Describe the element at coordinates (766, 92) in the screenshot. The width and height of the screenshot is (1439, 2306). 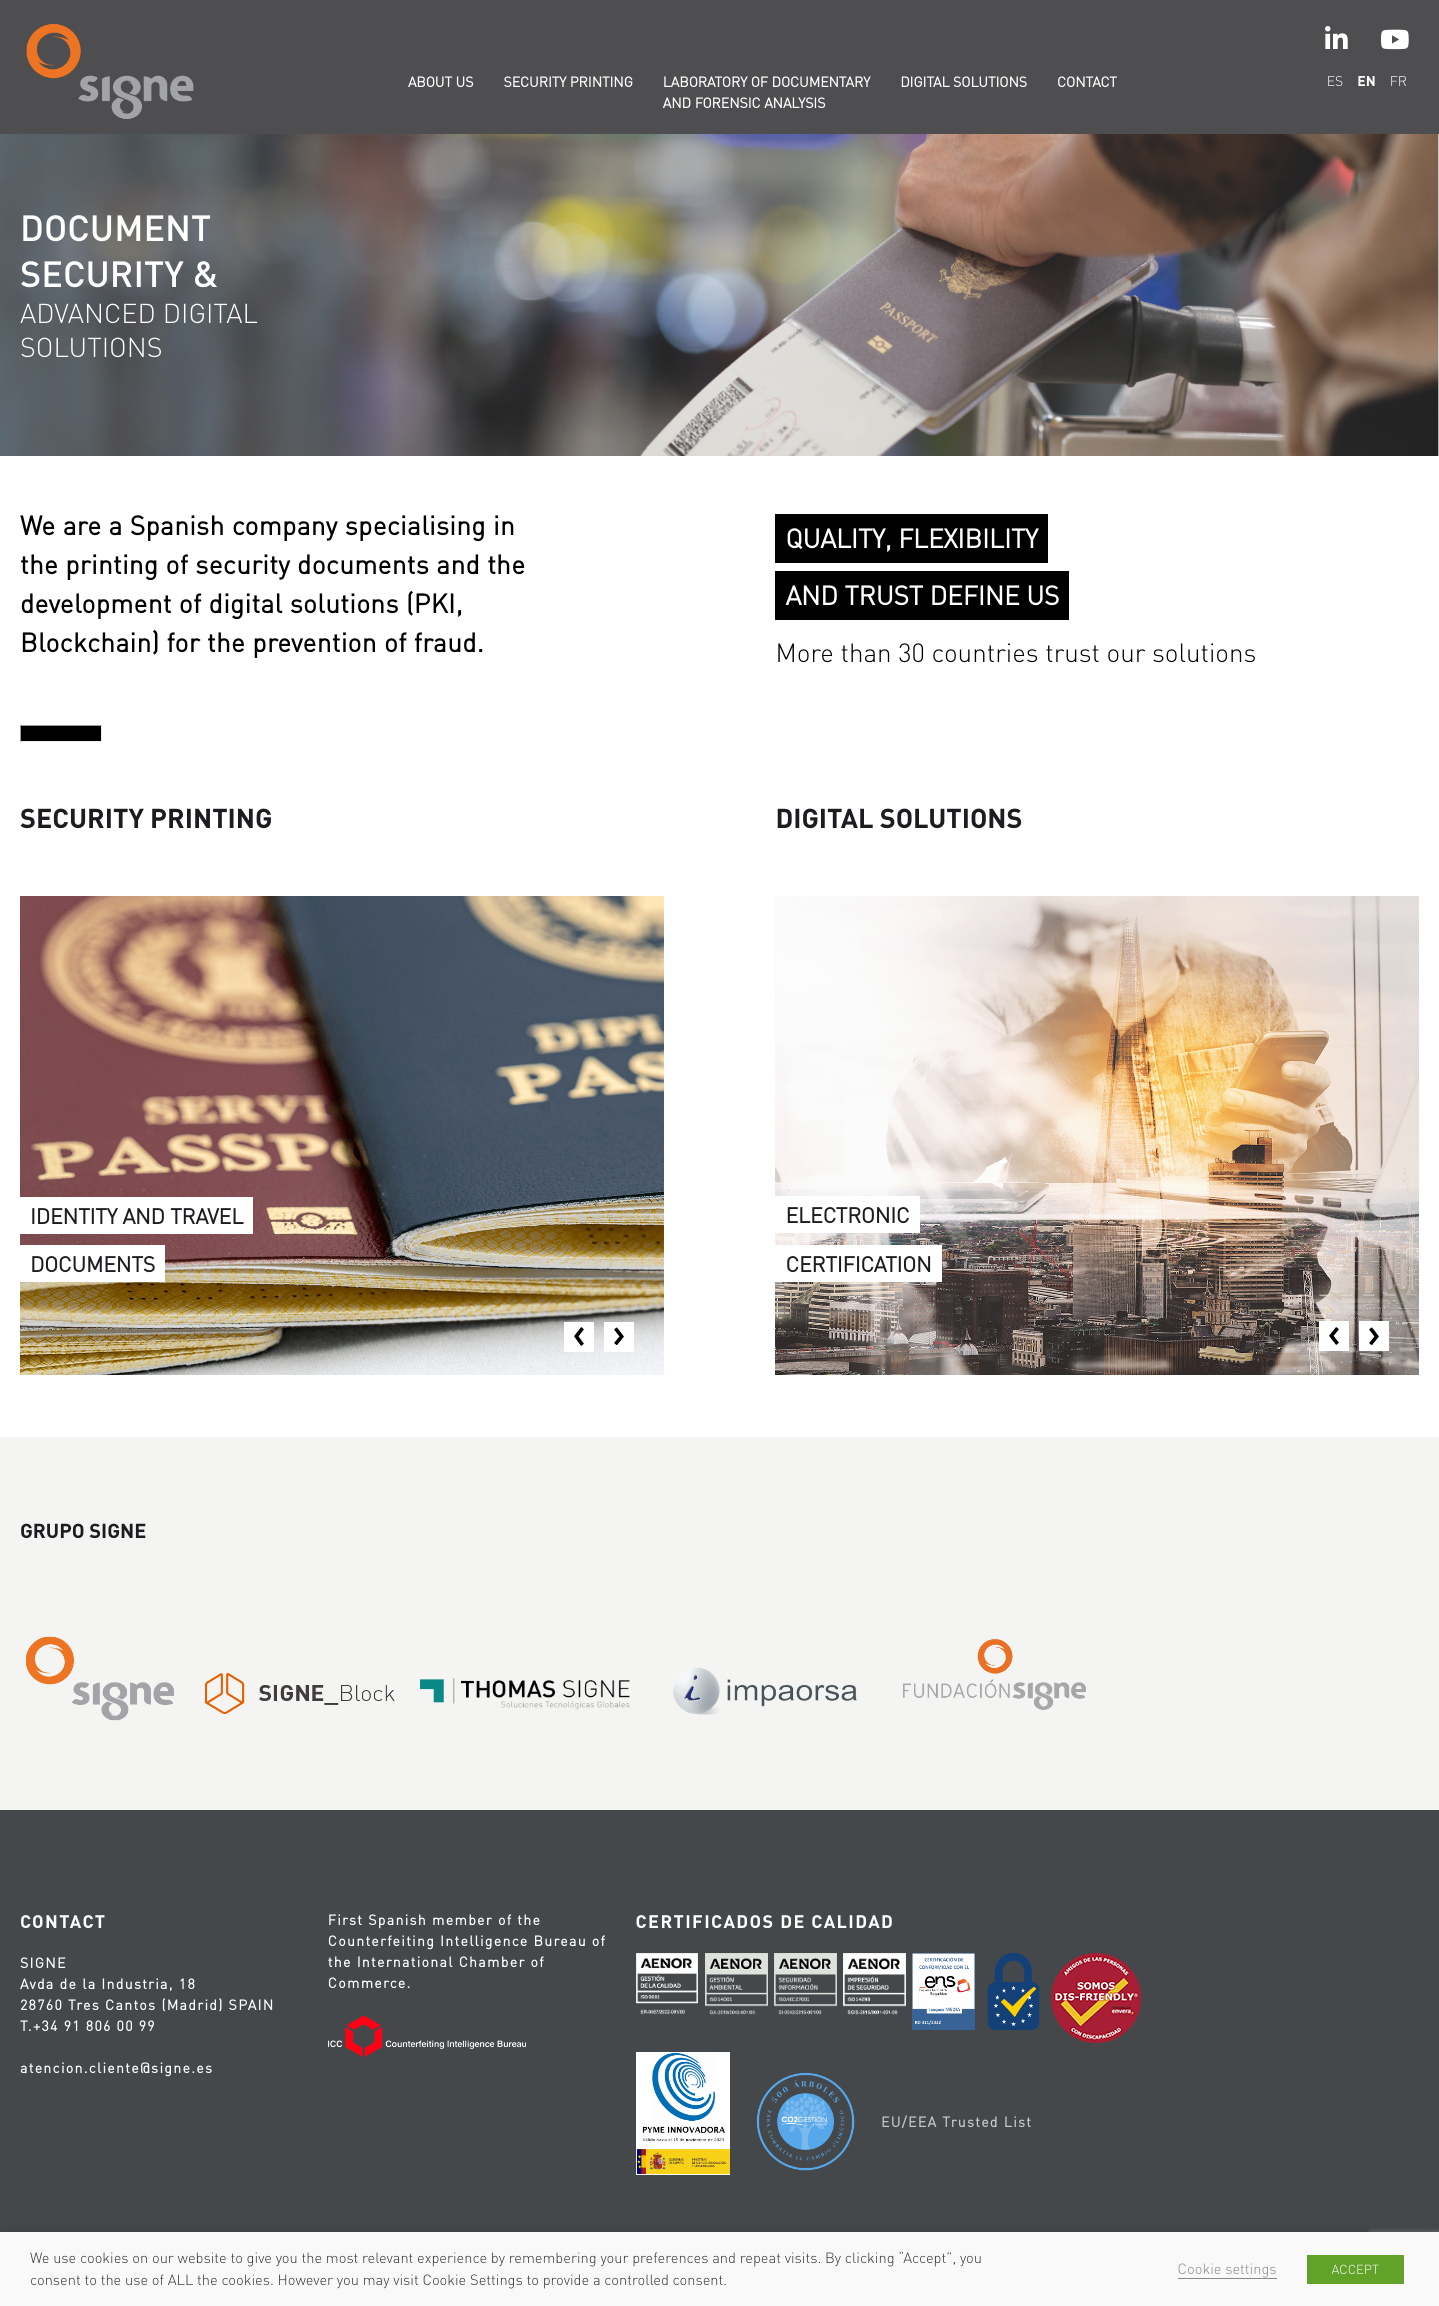
I see `Laboratory of documentary and forensic analysis` at that location.